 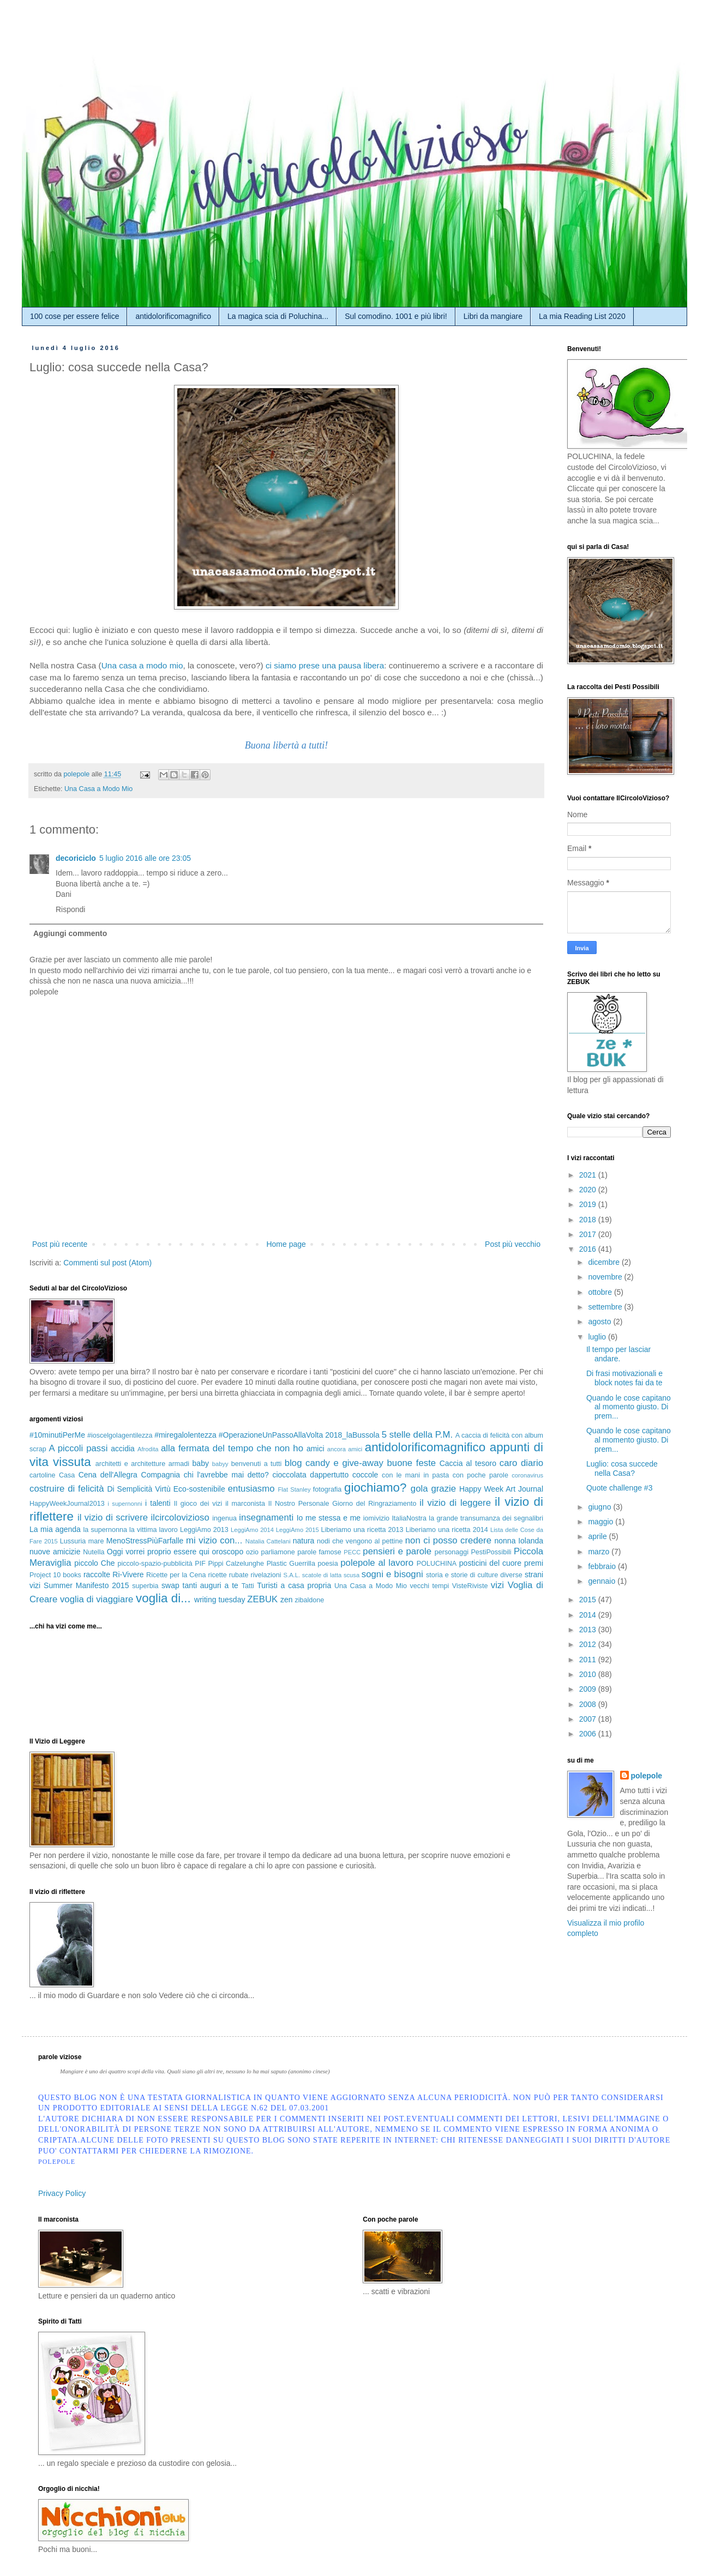 What do you see at coordinates (73, 1541) in the screenshot?
I see `Lussuria` at bounding box center [73, 1541].